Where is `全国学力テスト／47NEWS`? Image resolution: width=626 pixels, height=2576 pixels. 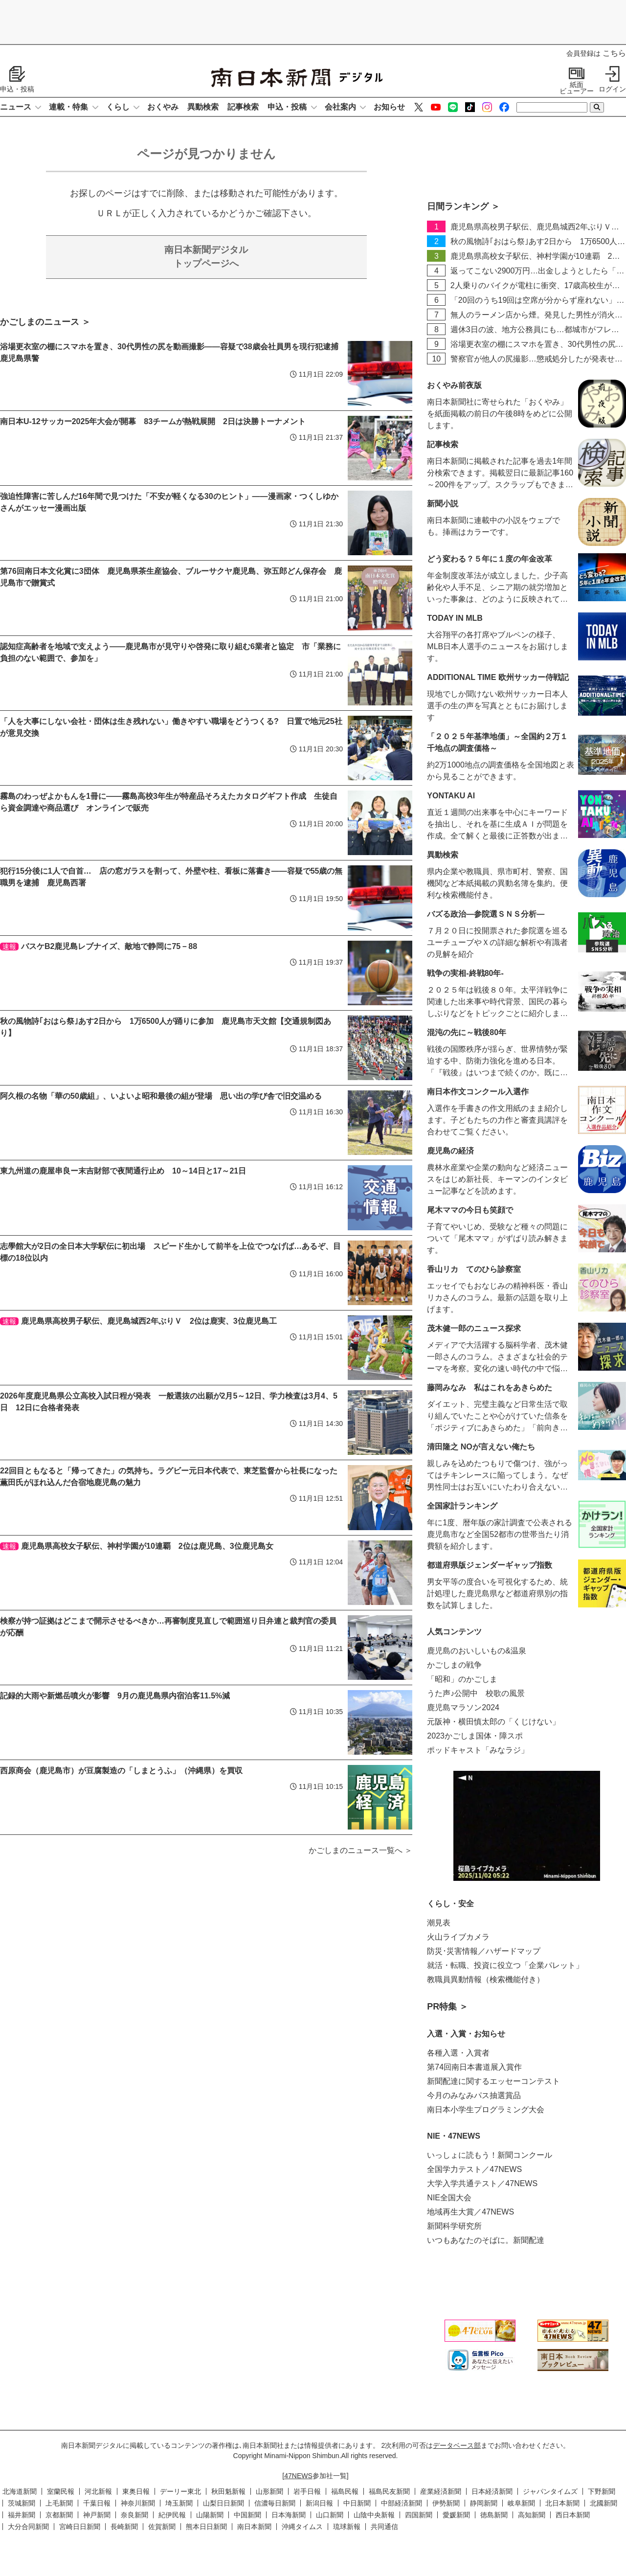 全国学力テスト／47NEWS is located at coordinates (474, 2169).